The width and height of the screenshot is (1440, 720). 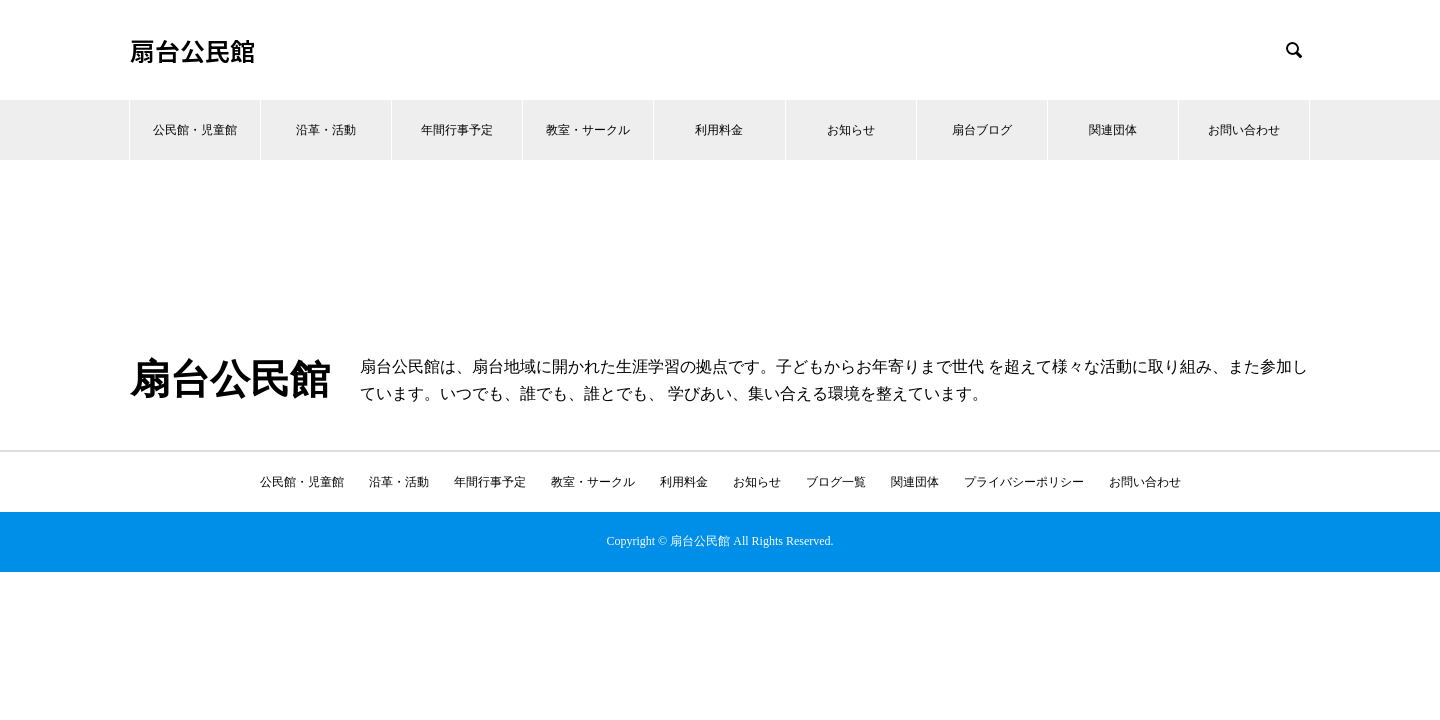 What do you see at coordinates (588, 130) in the screenshot?
I see `教室・サークル` at bounding box center [588, 130].